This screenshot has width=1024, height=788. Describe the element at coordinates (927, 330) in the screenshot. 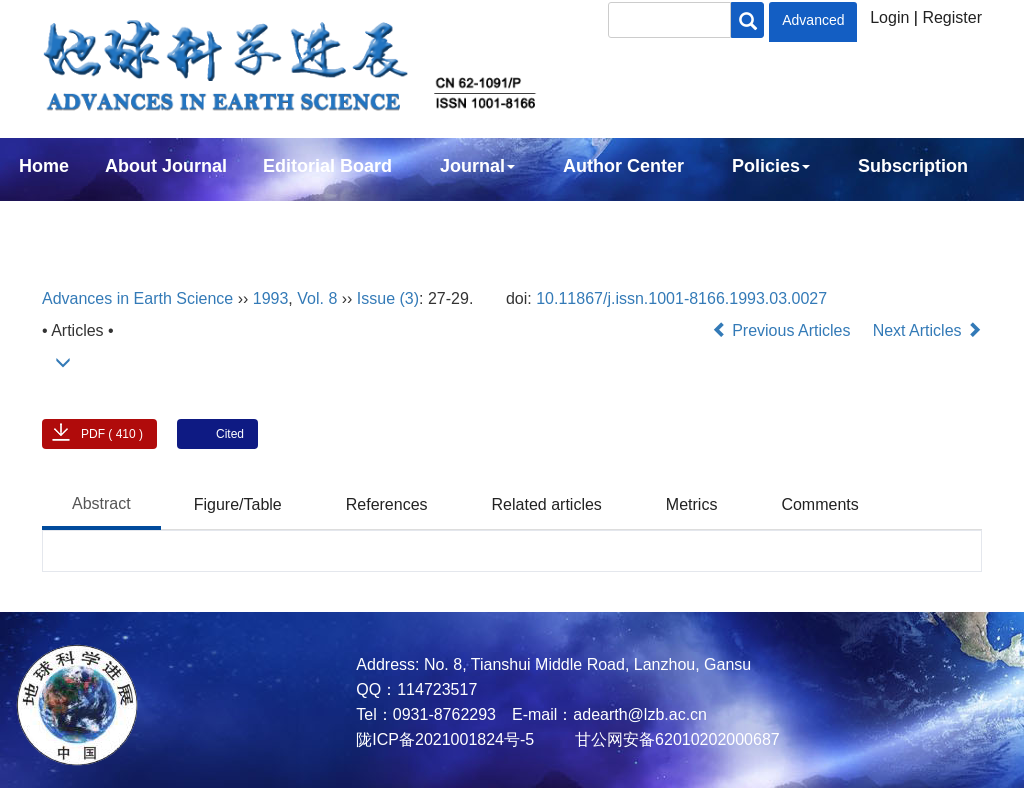

I see `Next Articles` at that location.